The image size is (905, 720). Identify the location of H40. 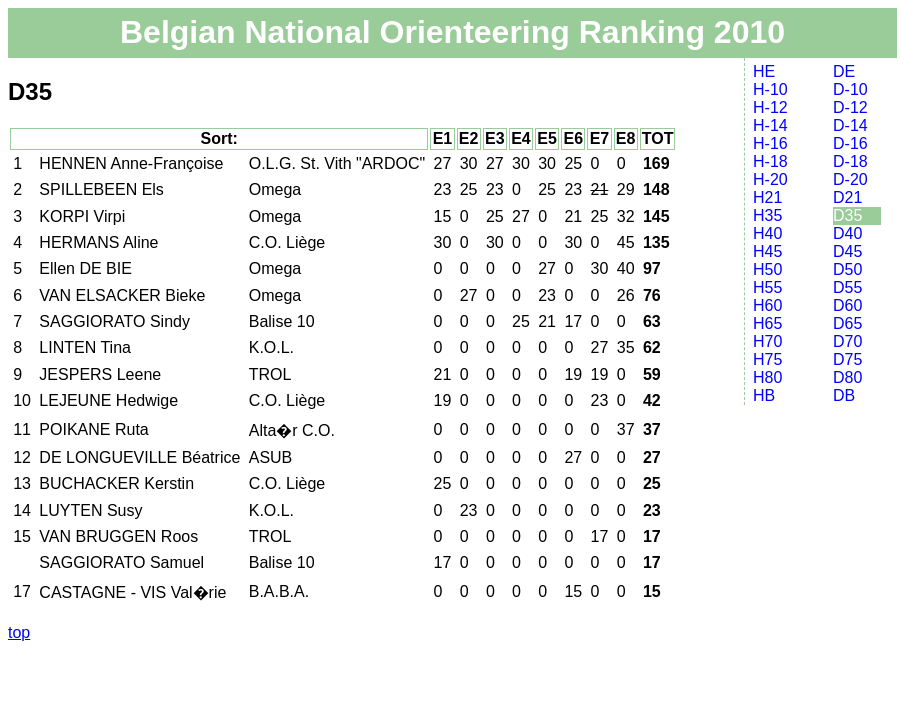
(767, 233).